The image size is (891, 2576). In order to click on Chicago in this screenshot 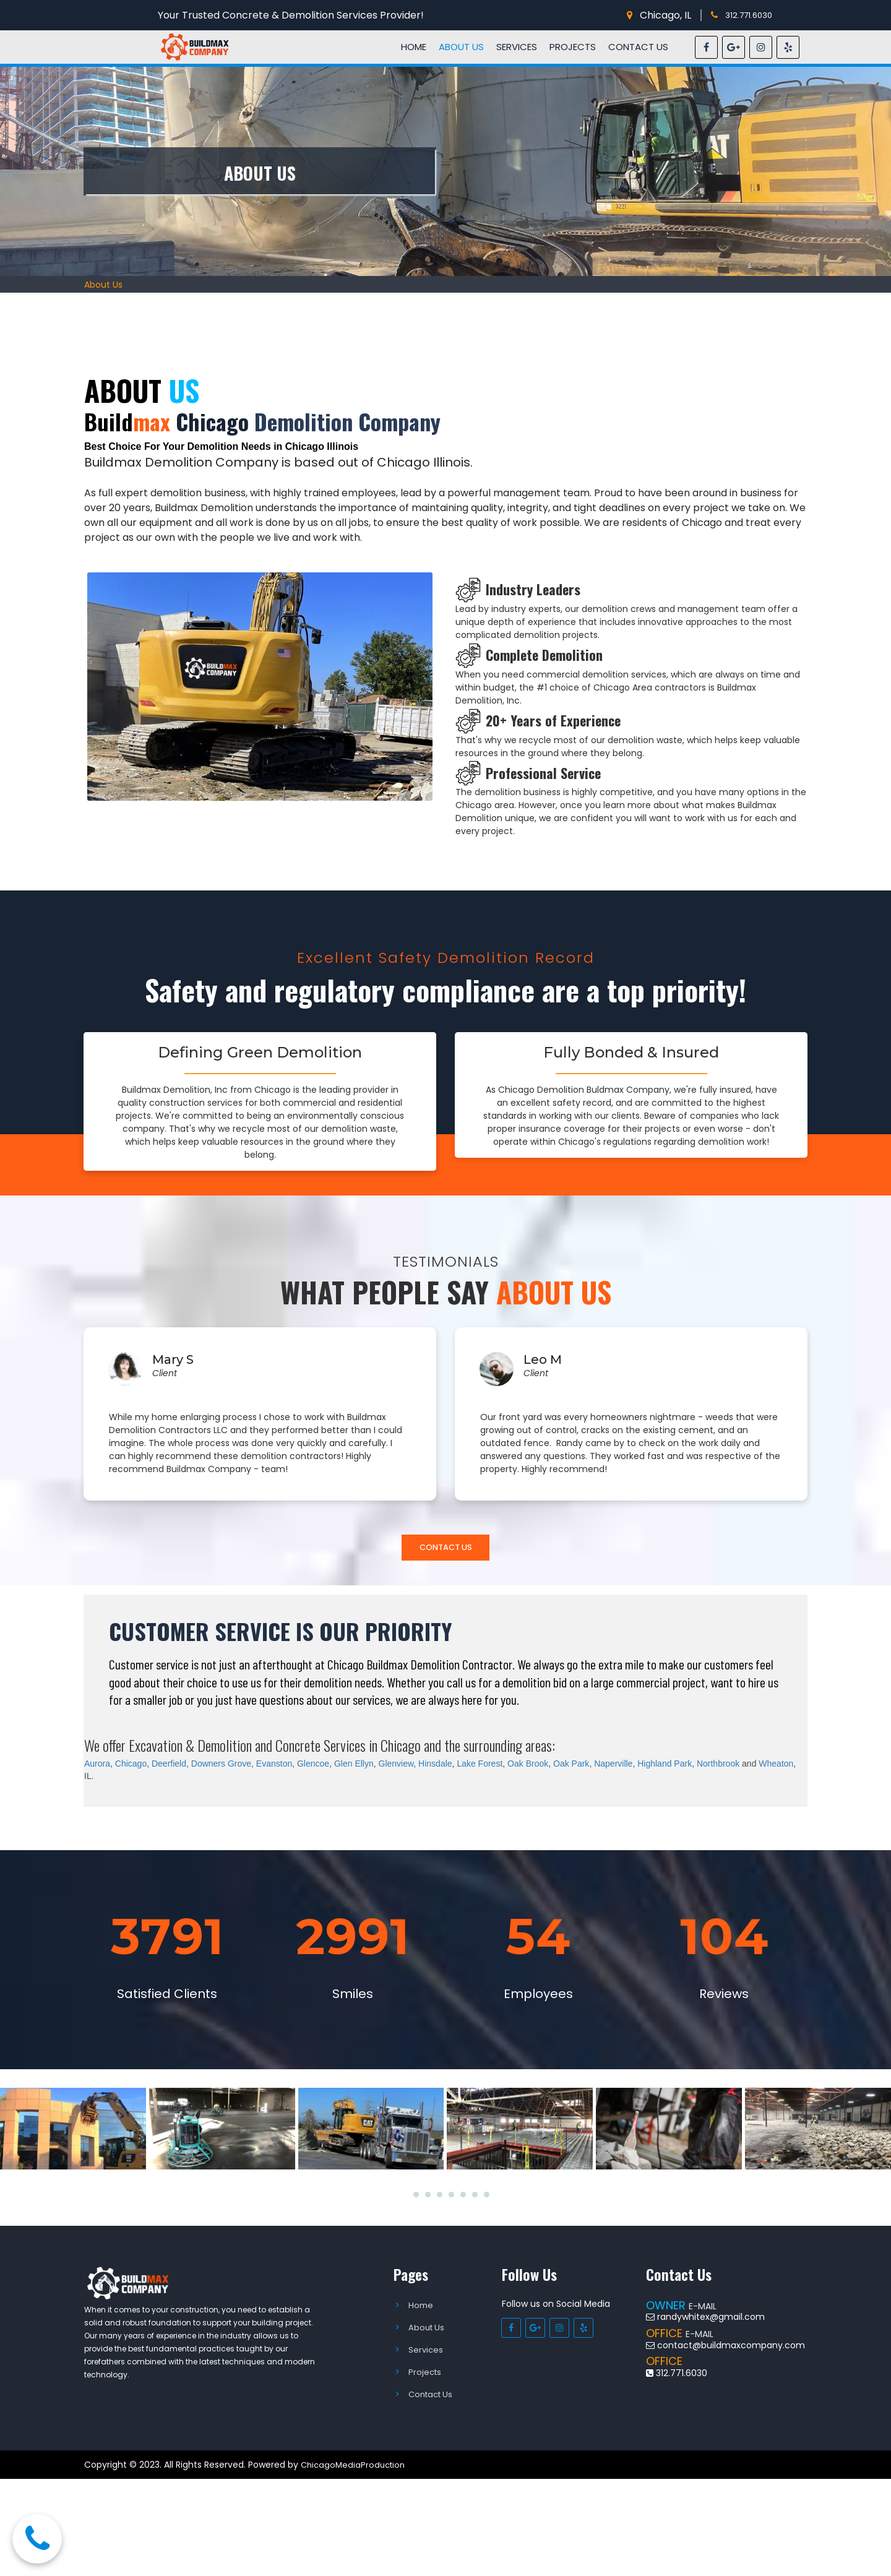, I will do `click(131, 1768)`.